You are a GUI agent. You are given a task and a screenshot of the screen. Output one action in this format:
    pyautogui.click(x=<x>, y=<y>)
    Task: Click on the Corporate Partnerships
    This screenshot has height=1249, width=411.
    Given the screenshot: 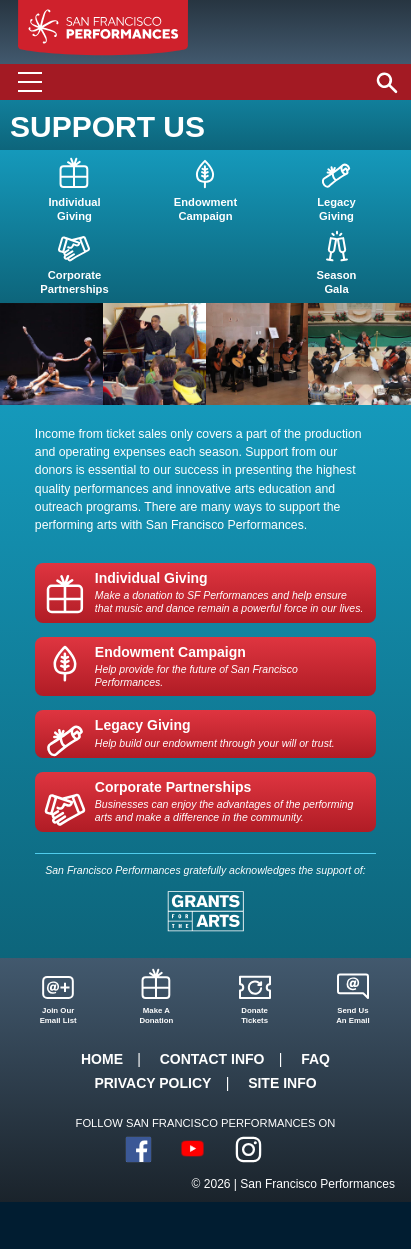 What is the action you would take?
    pyautogui.click(x=230, y=801)
    